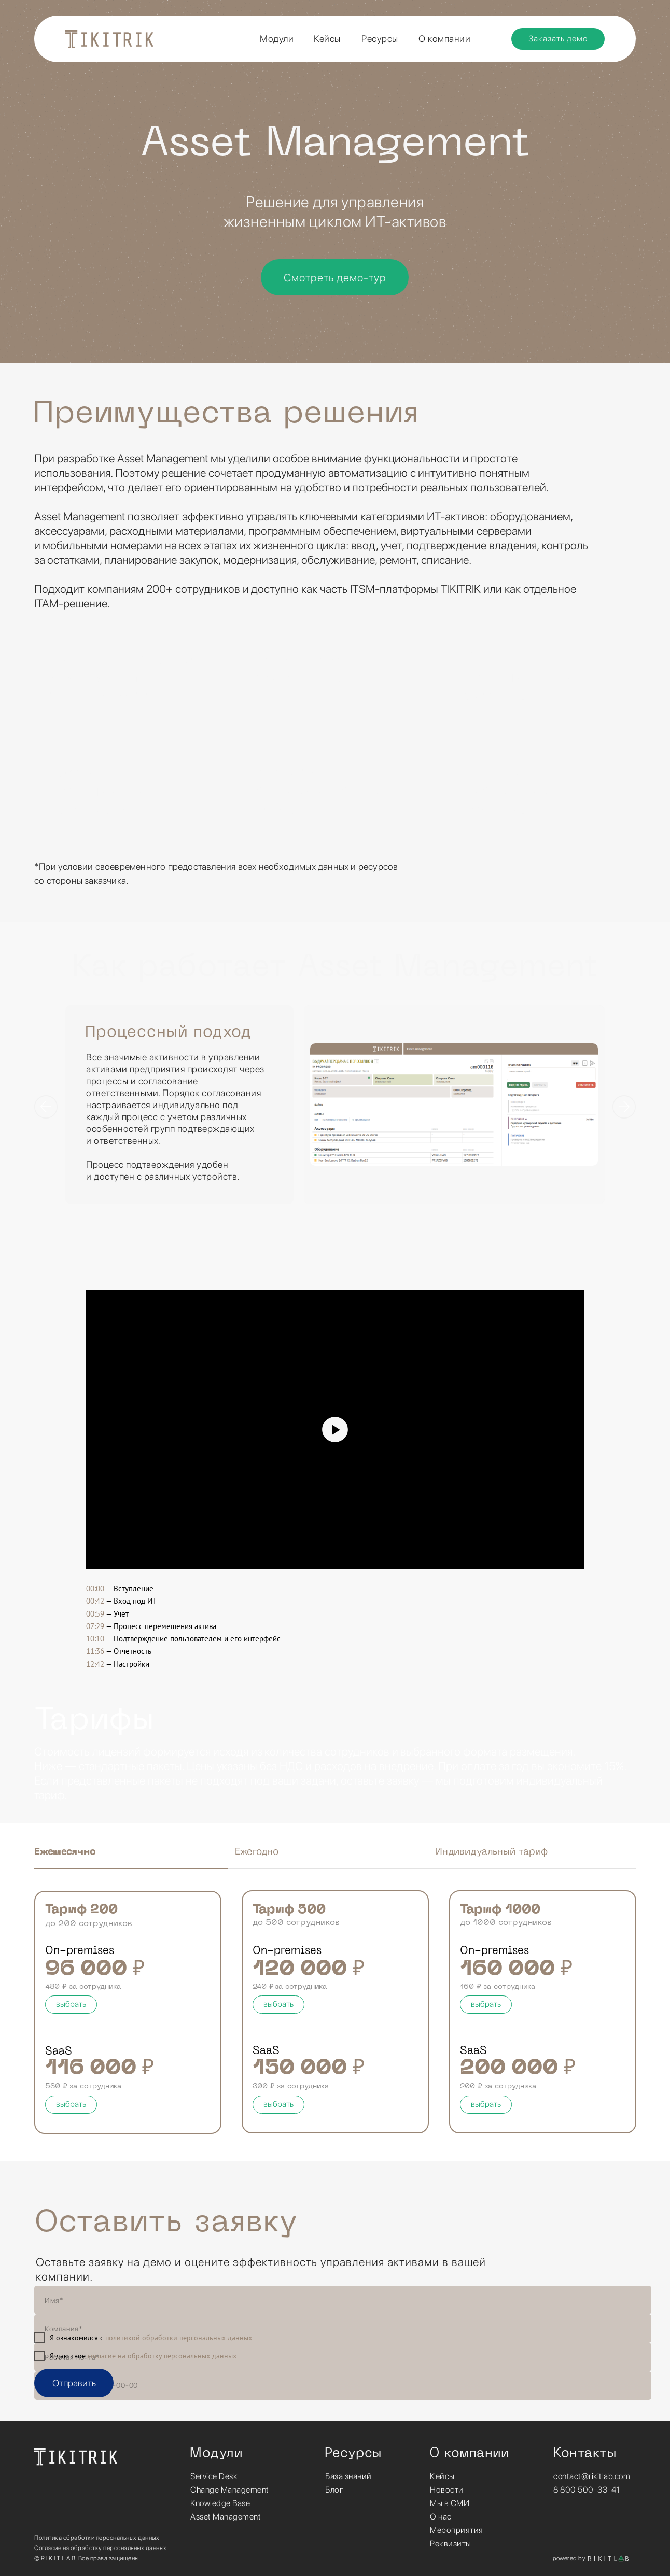 The width and height of the screenshot is (670, 2576). What do you see at coordinates (491, 1852) in the screenshot?
I see `Индивидуальный тариф [tab]` at bounding box center [491, 1852].